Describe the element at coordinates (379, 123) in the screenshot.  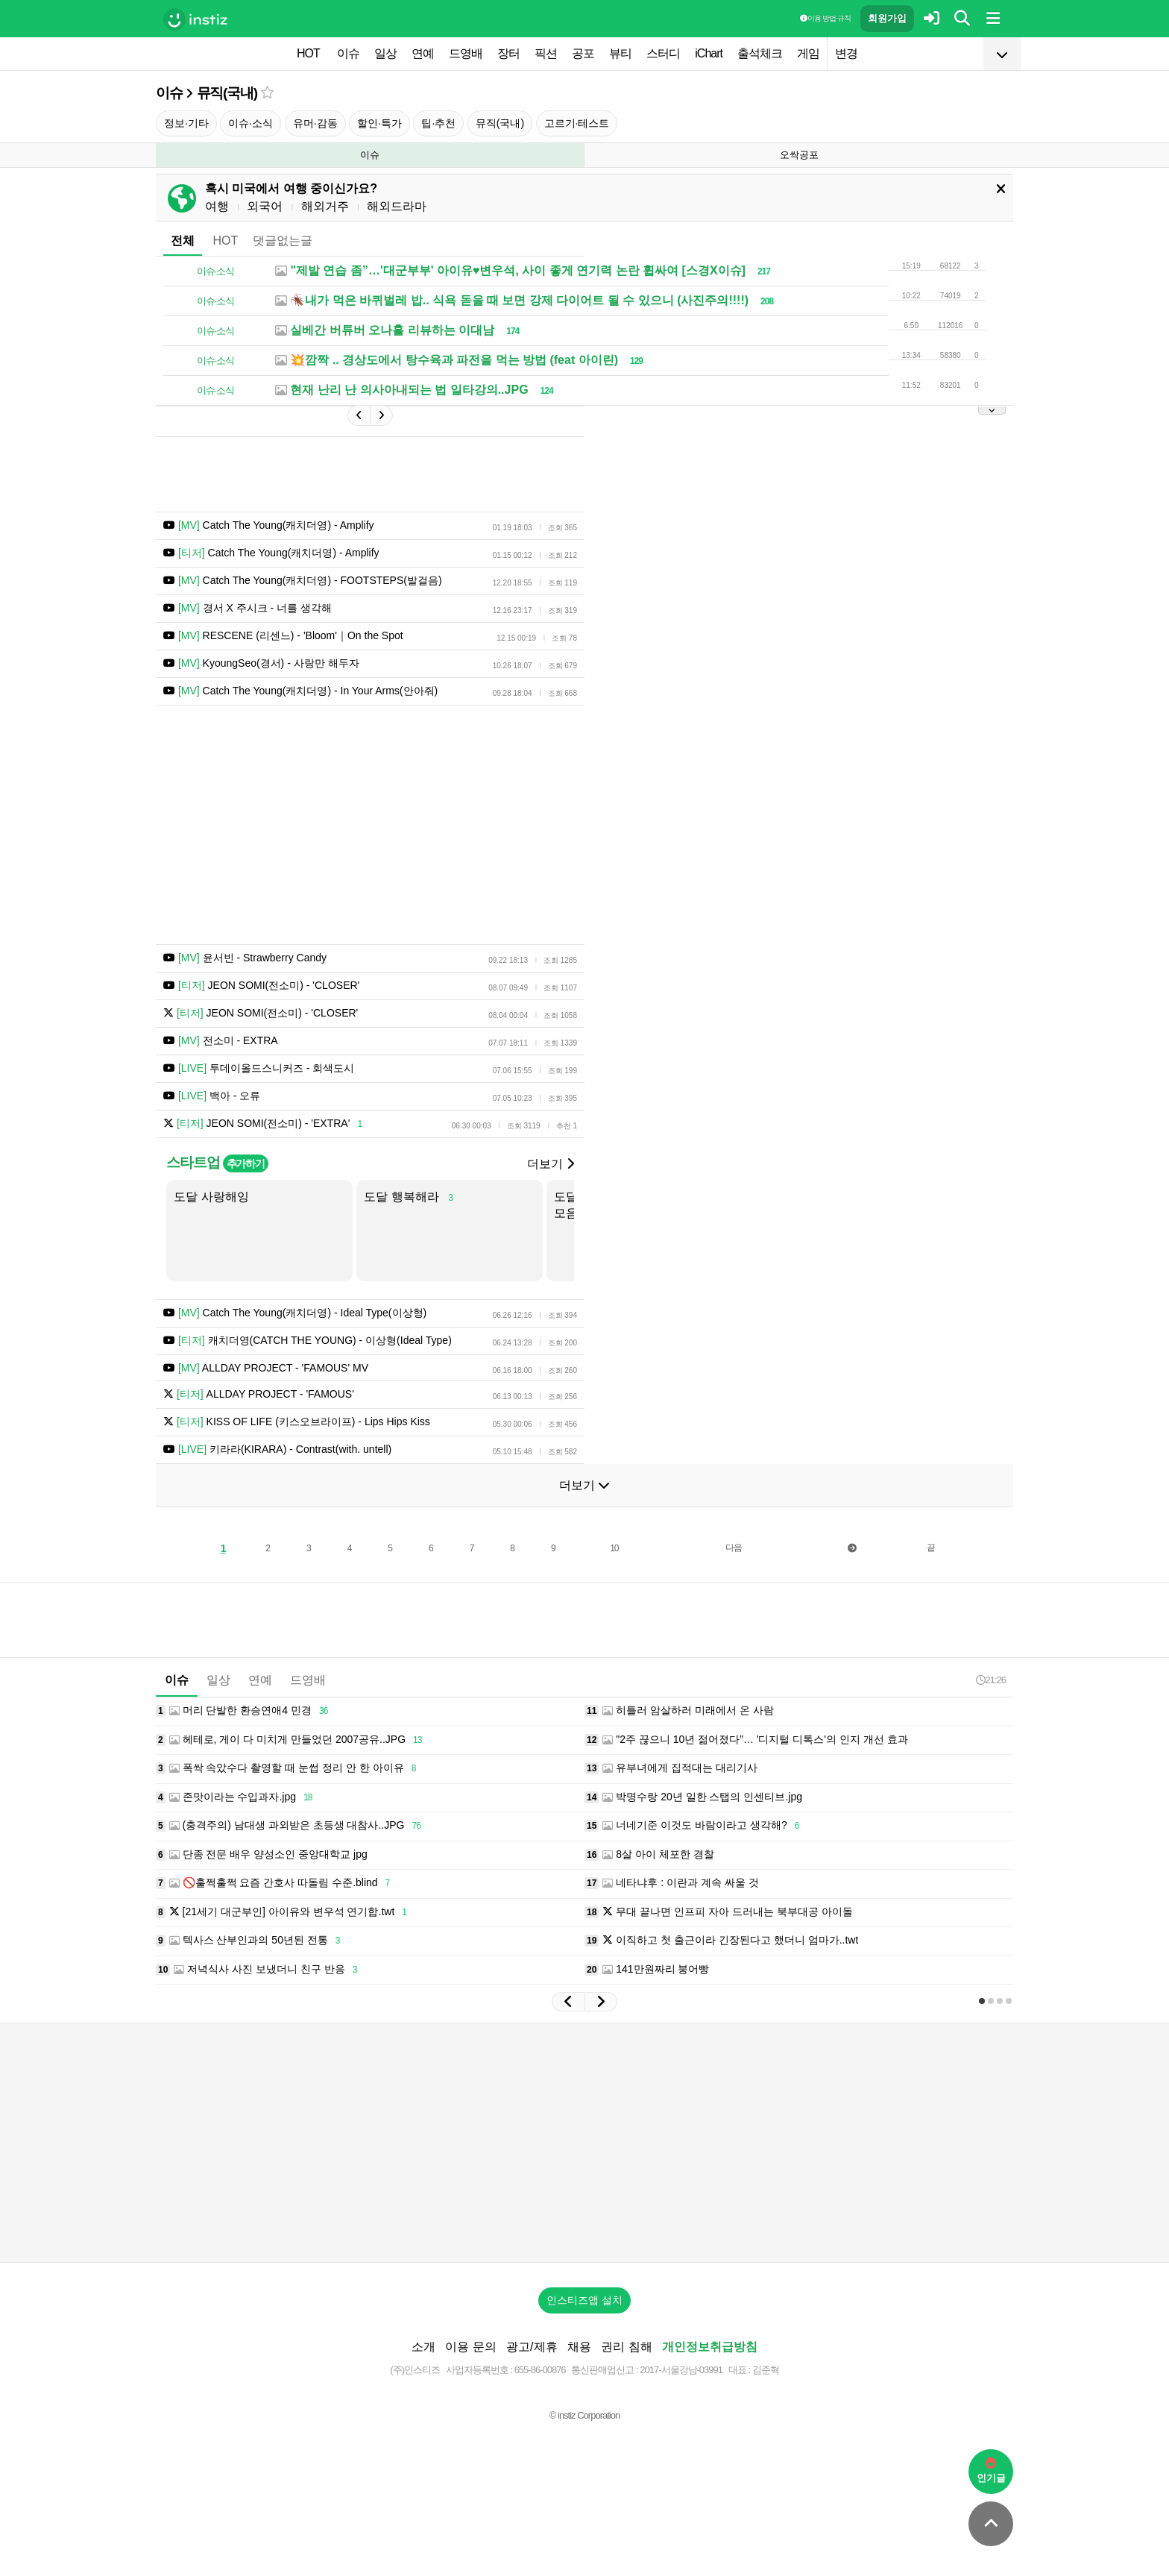
I see `할인·특가` at that location.